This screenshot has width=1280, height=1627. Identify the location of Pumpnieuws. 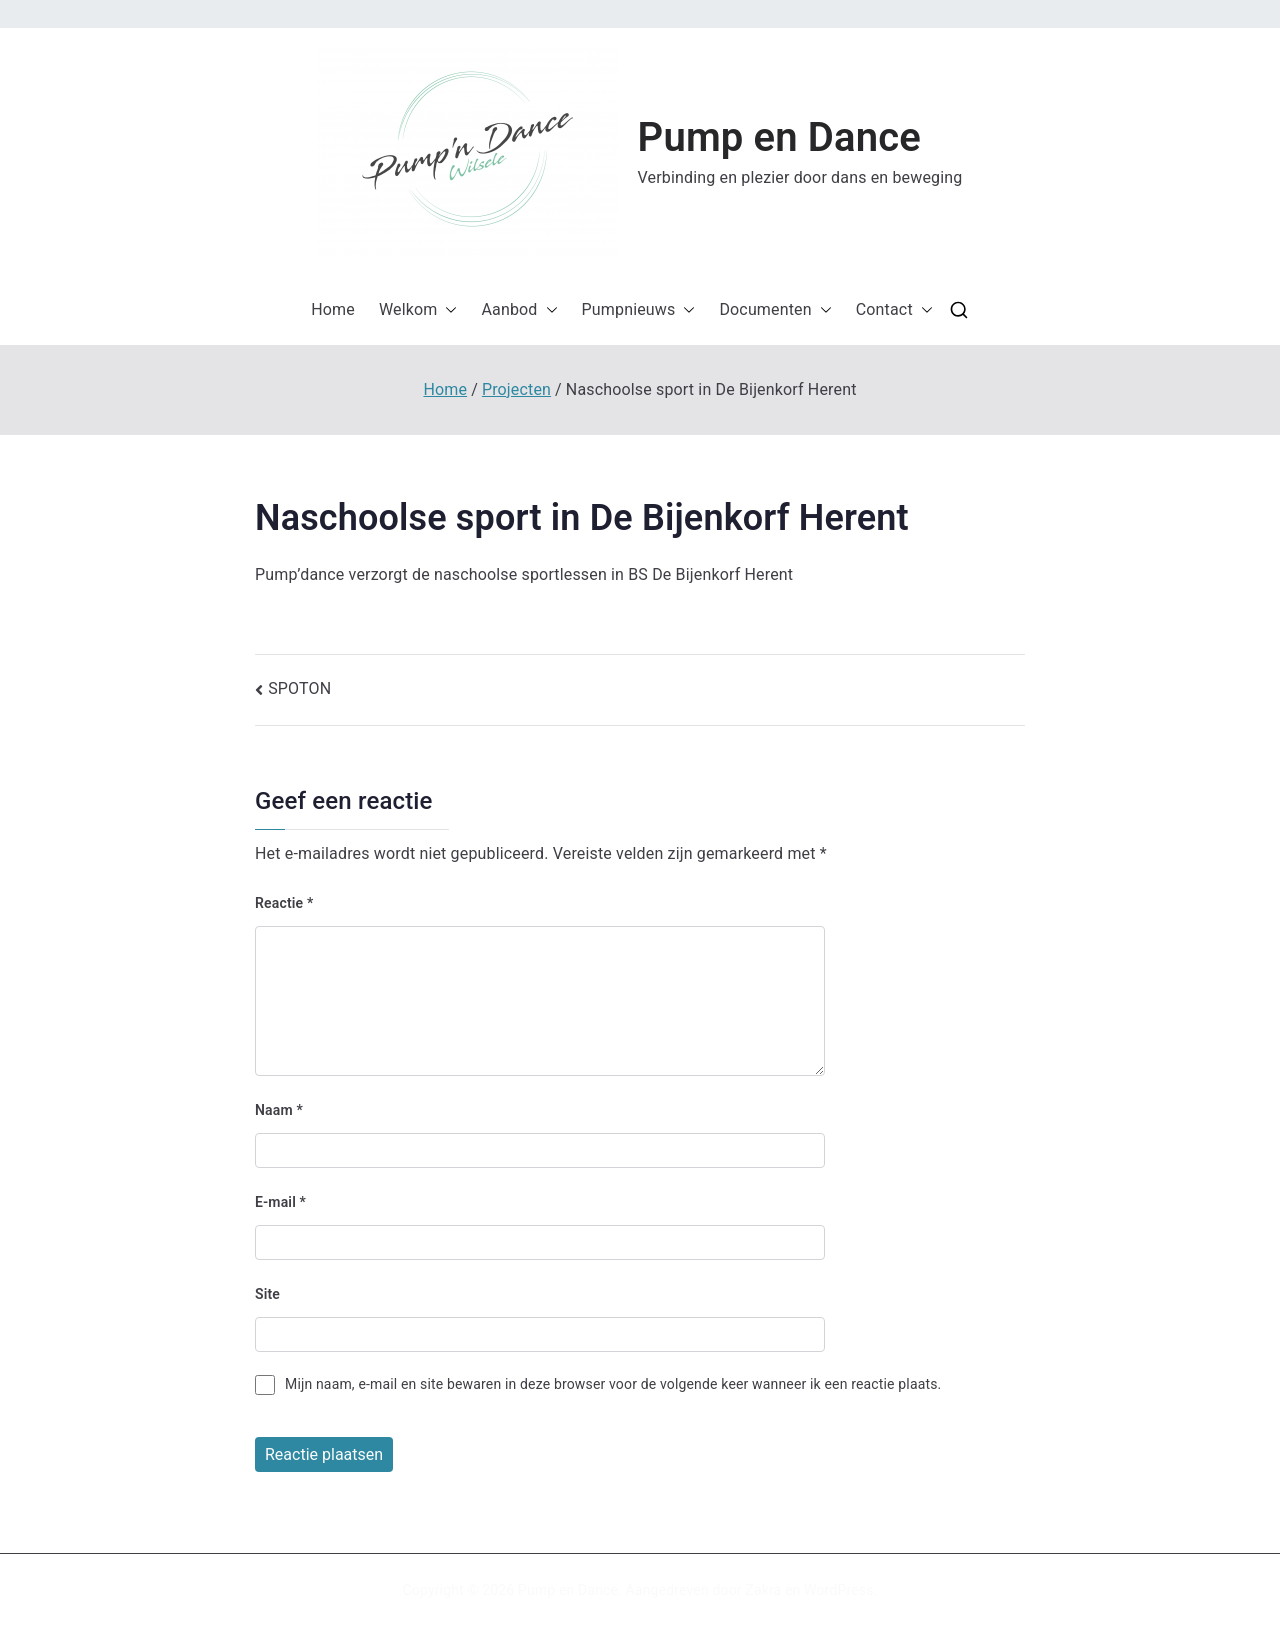
(639, 310).